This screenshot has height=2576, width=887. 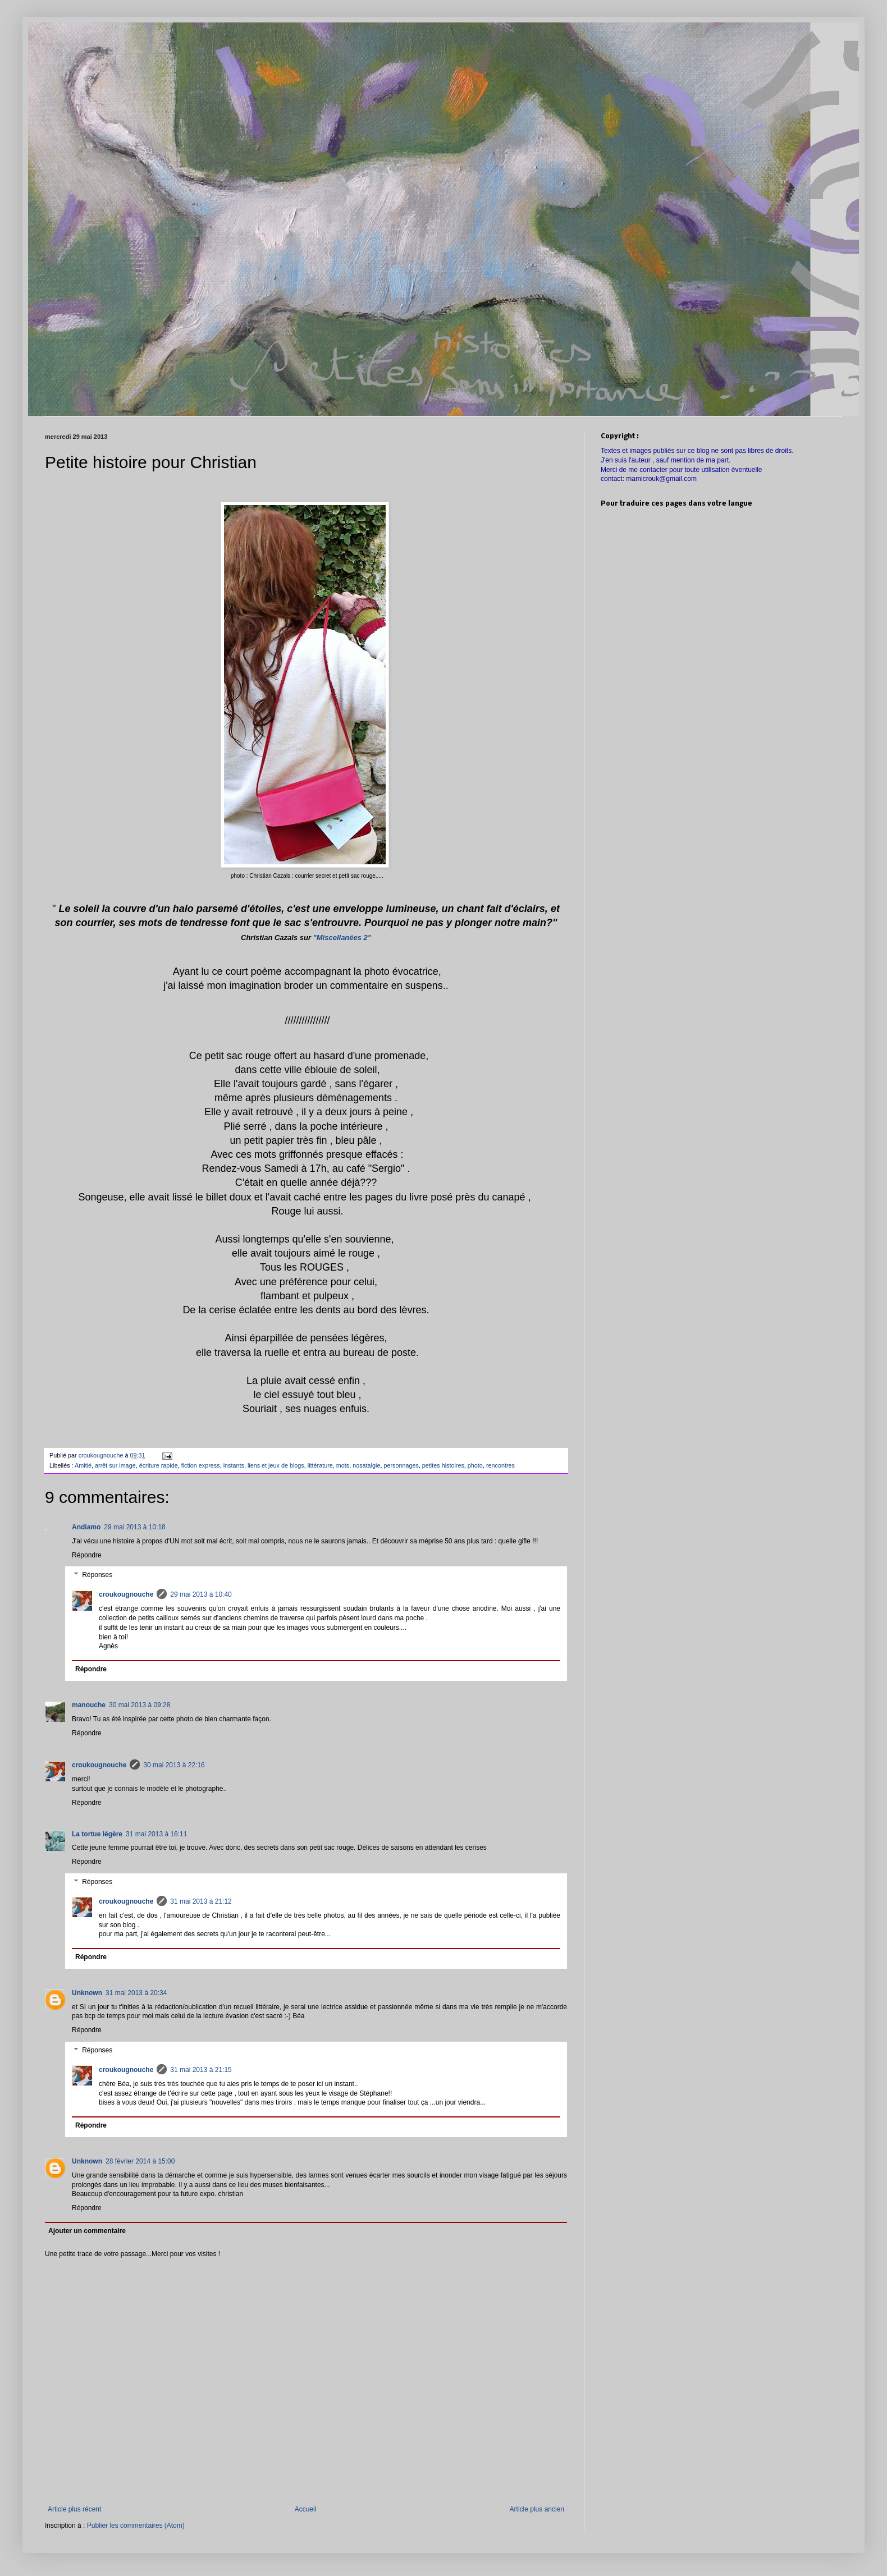 What do you see at coordinates (400, 1465) in the screenshot?
I see `personnages` at bounding box center [400, 1465].